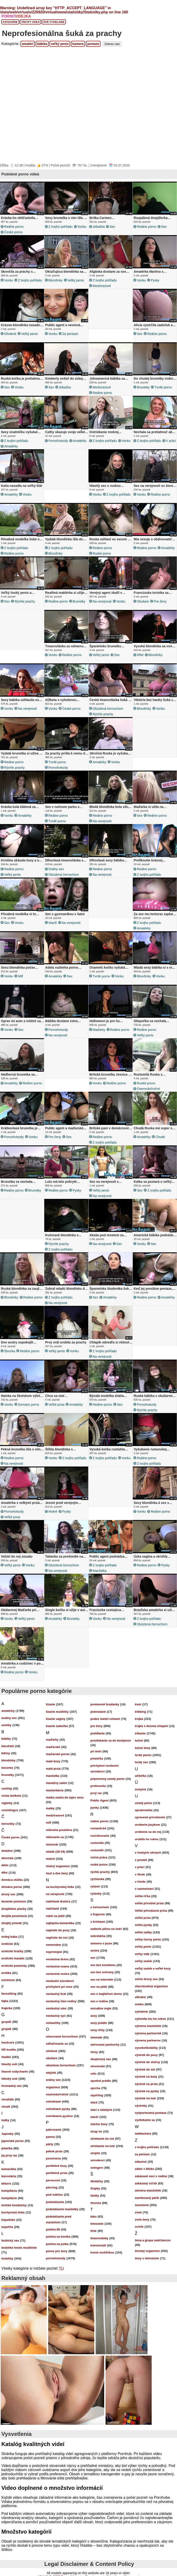 The image size is (177, 2576). I want to click on veľký vták, so click(142, 1968).